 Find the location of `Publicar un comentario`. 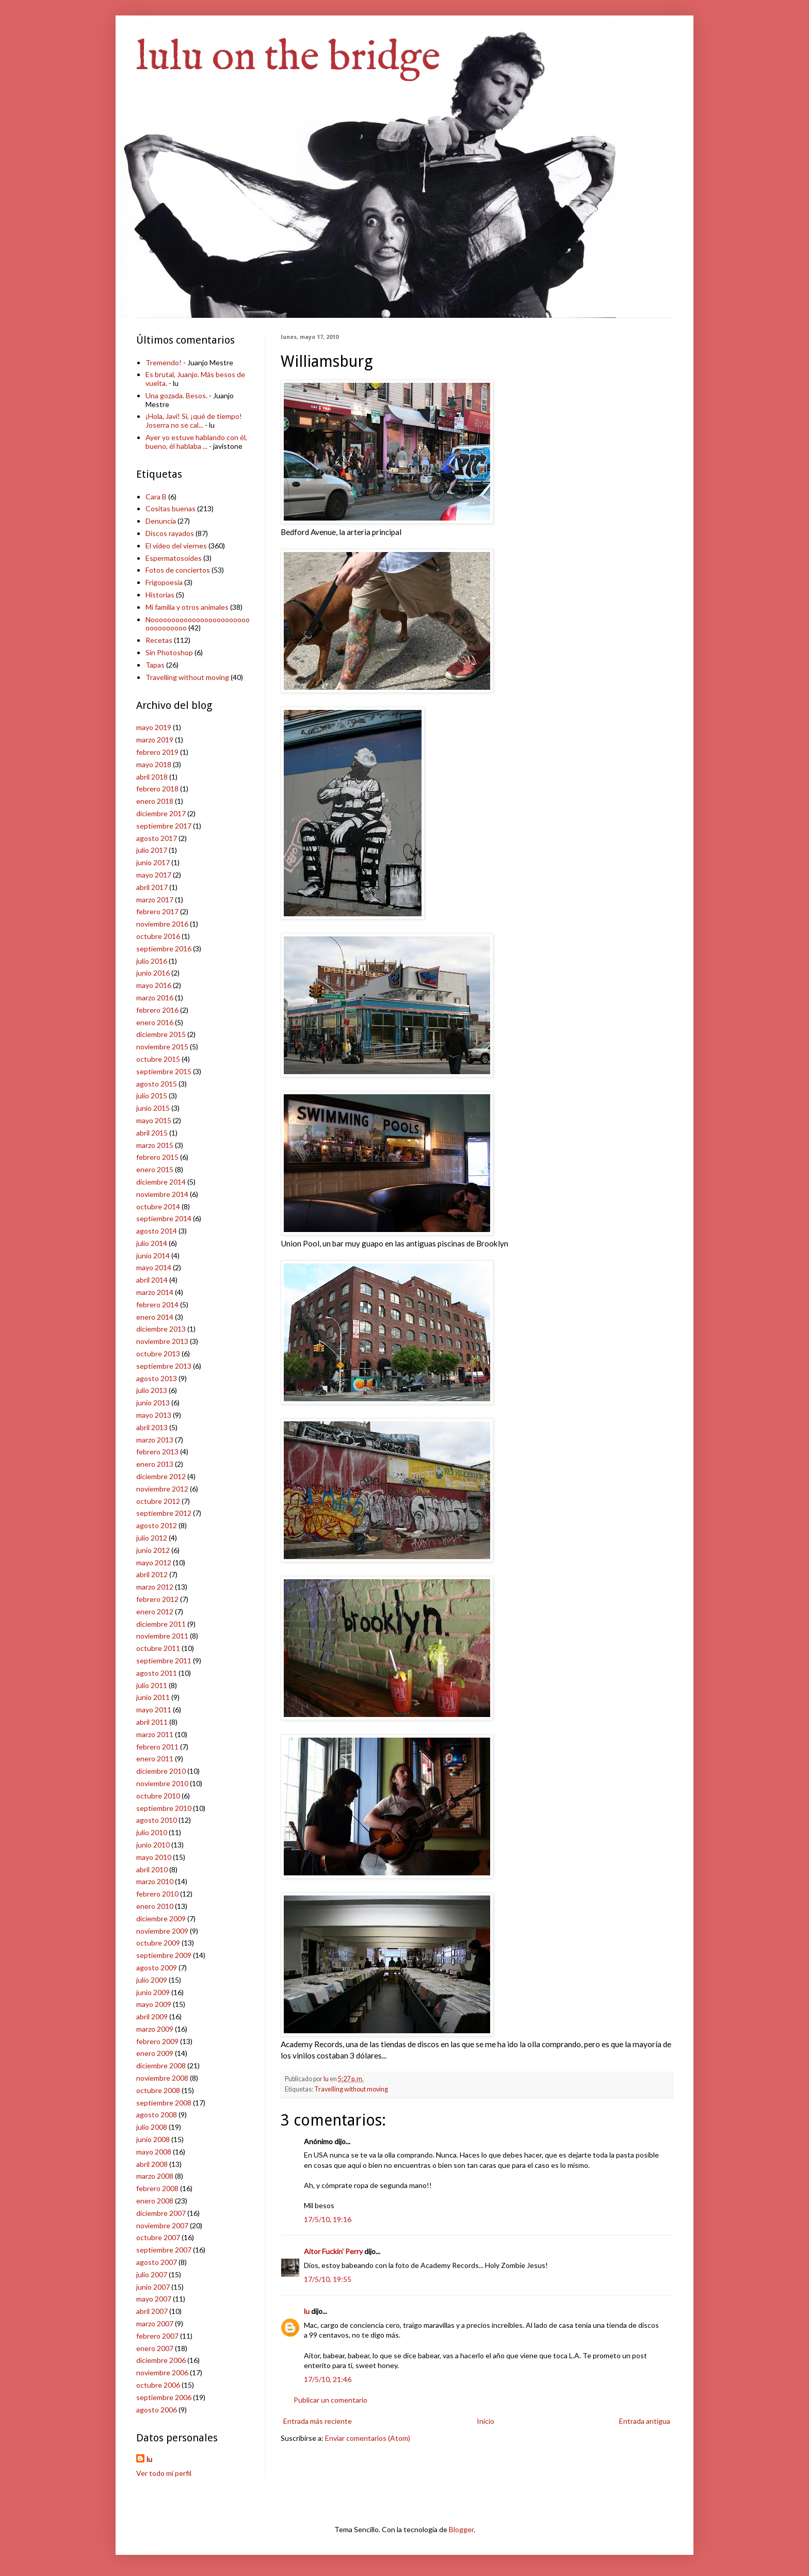

Publicar un comentario is located at coordinates (330, 2399).